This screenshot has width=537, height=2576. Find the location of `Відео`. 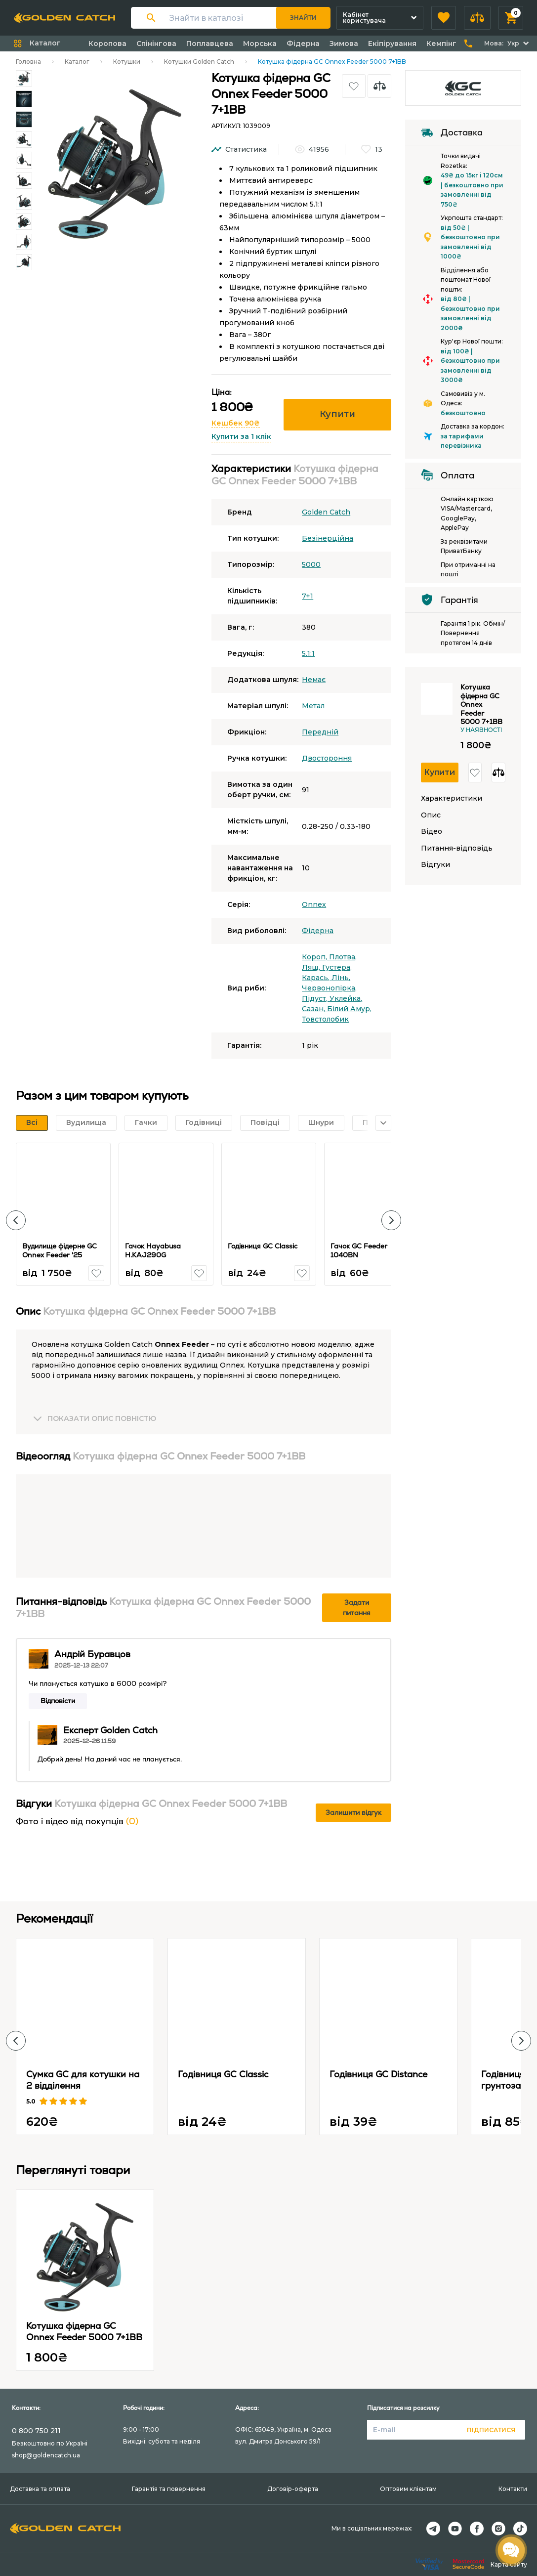

Відео is located at coordinates (431, 831).